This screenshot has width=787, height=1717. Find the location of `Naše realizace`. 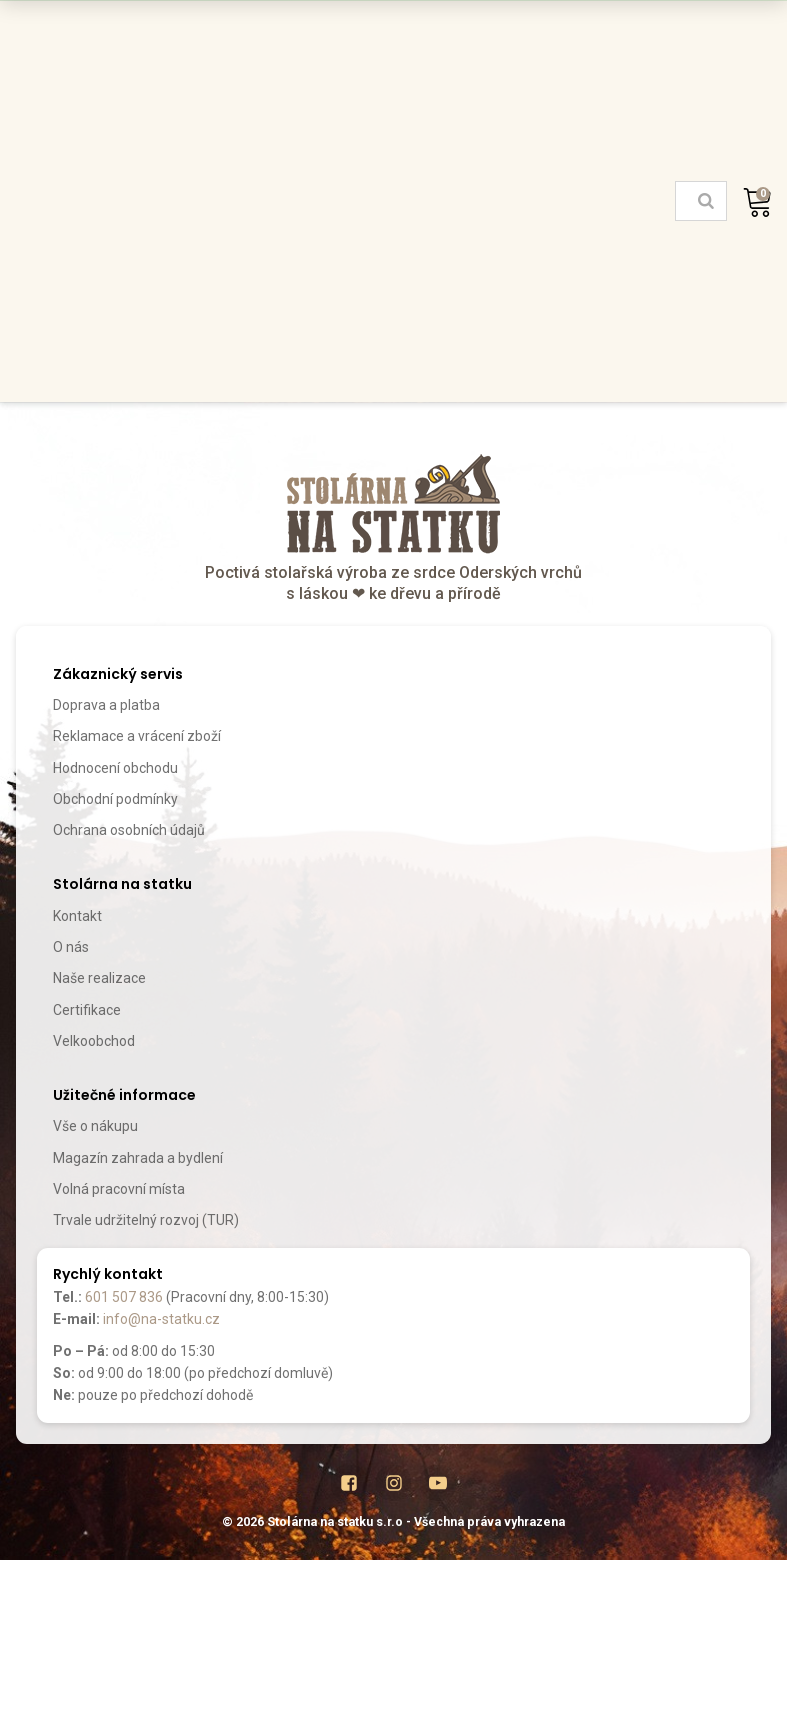

Naše realizace is located at coordinates (99, 978).